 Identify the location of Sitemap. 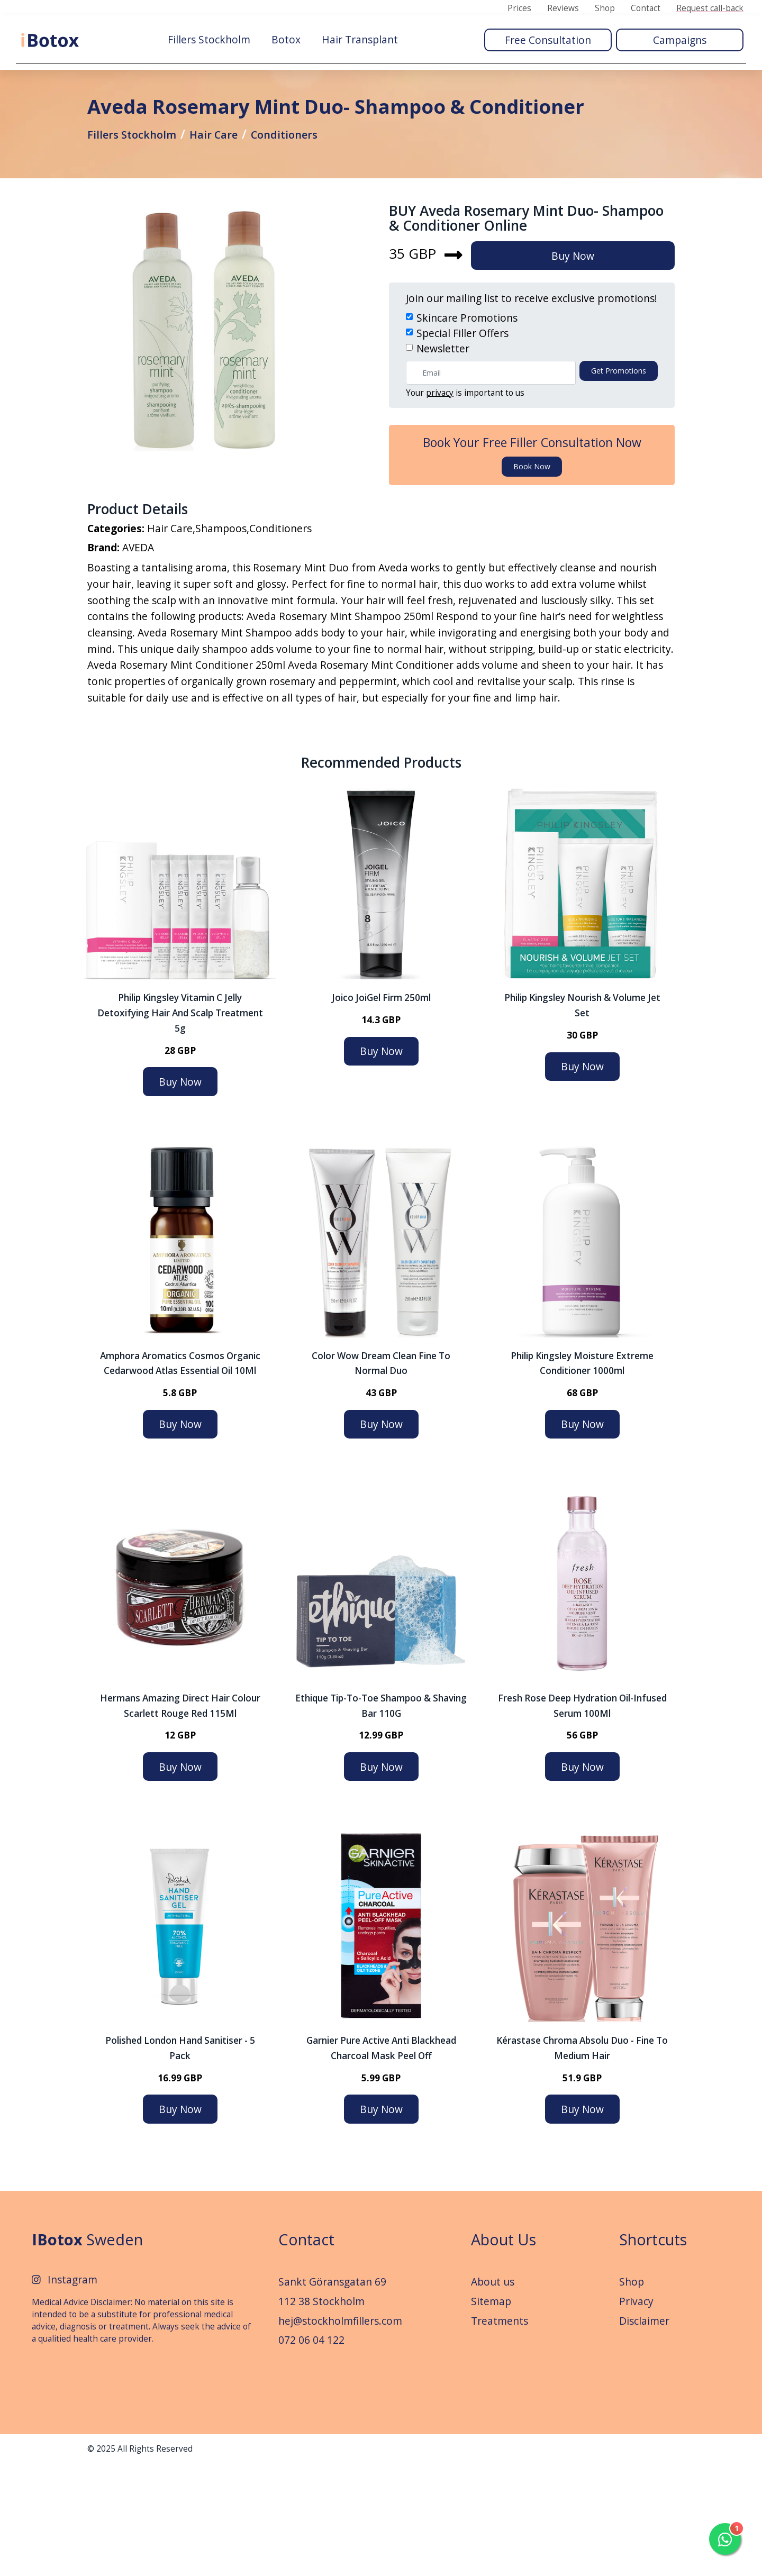
(491, 2413).